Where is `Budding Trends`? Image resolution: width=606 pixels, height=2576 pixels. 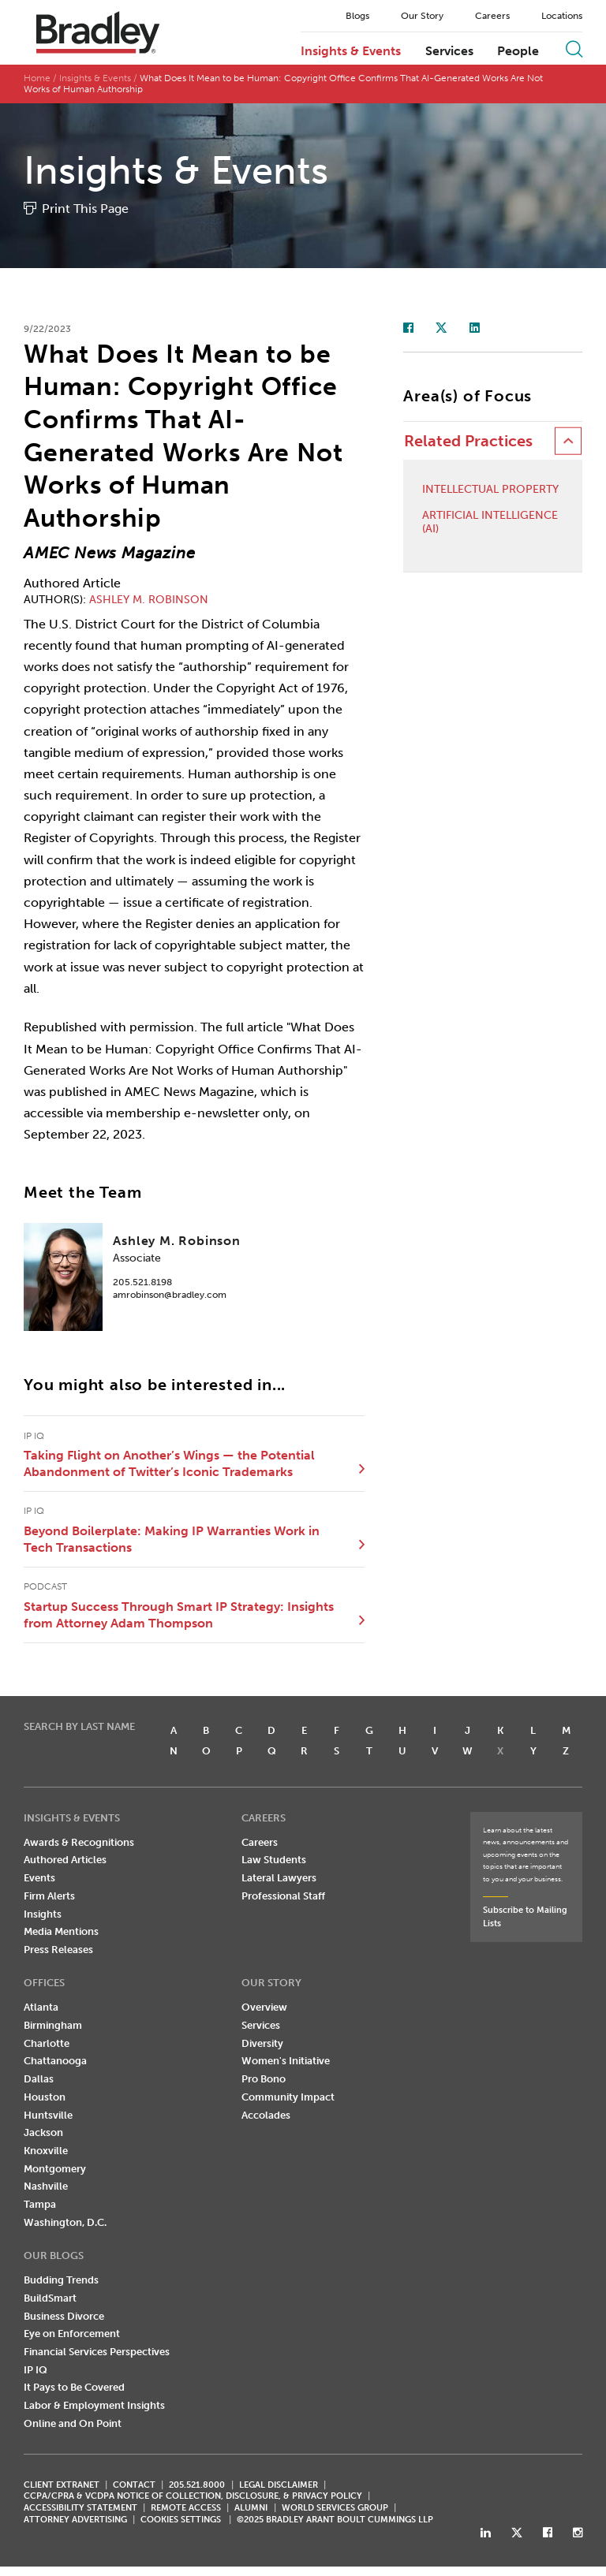
Budding Trends is located at coordinates (61, 2281).